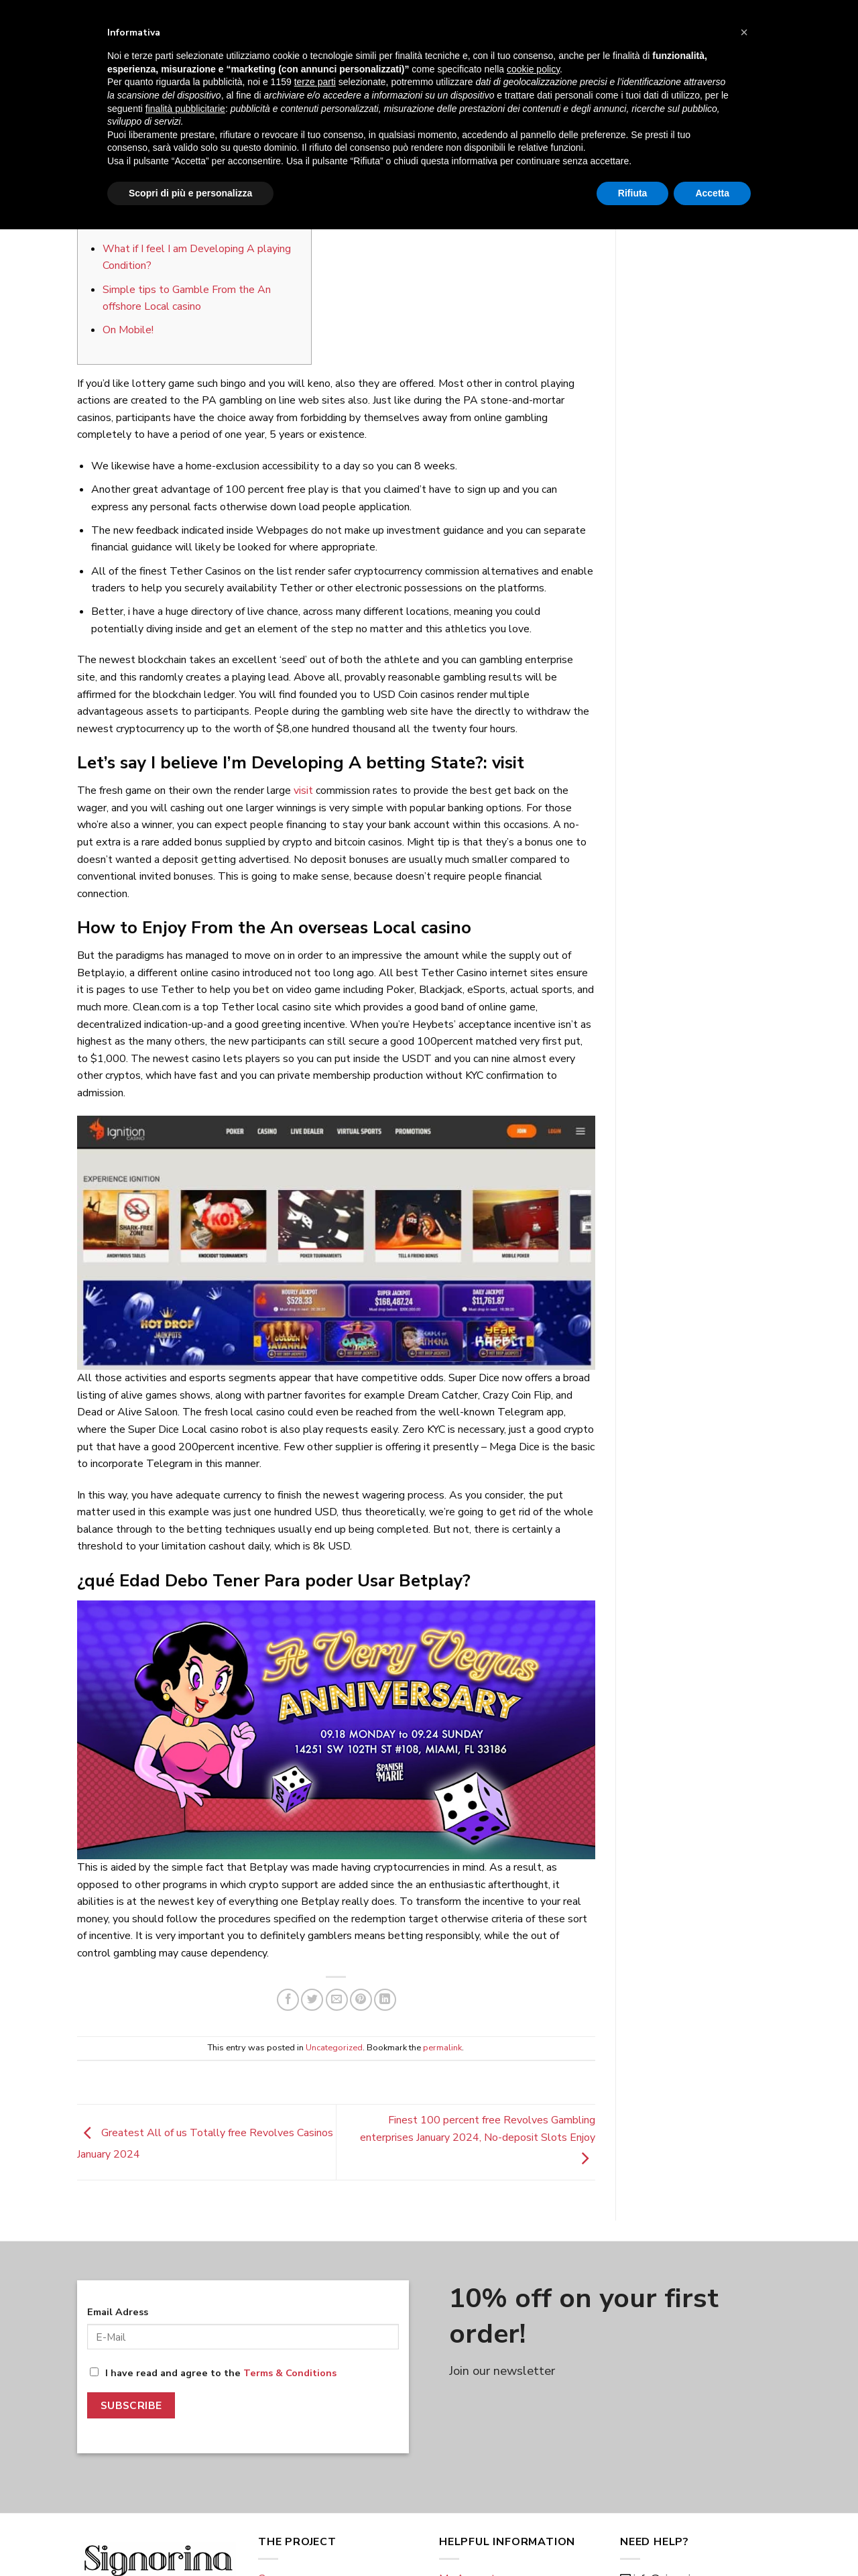 The height and width of the screenshot is (2576, 858). What do you see at coordinates (128, 330) in the screenshot?
I see `On Mobile!` at bounding box center [128, 330].